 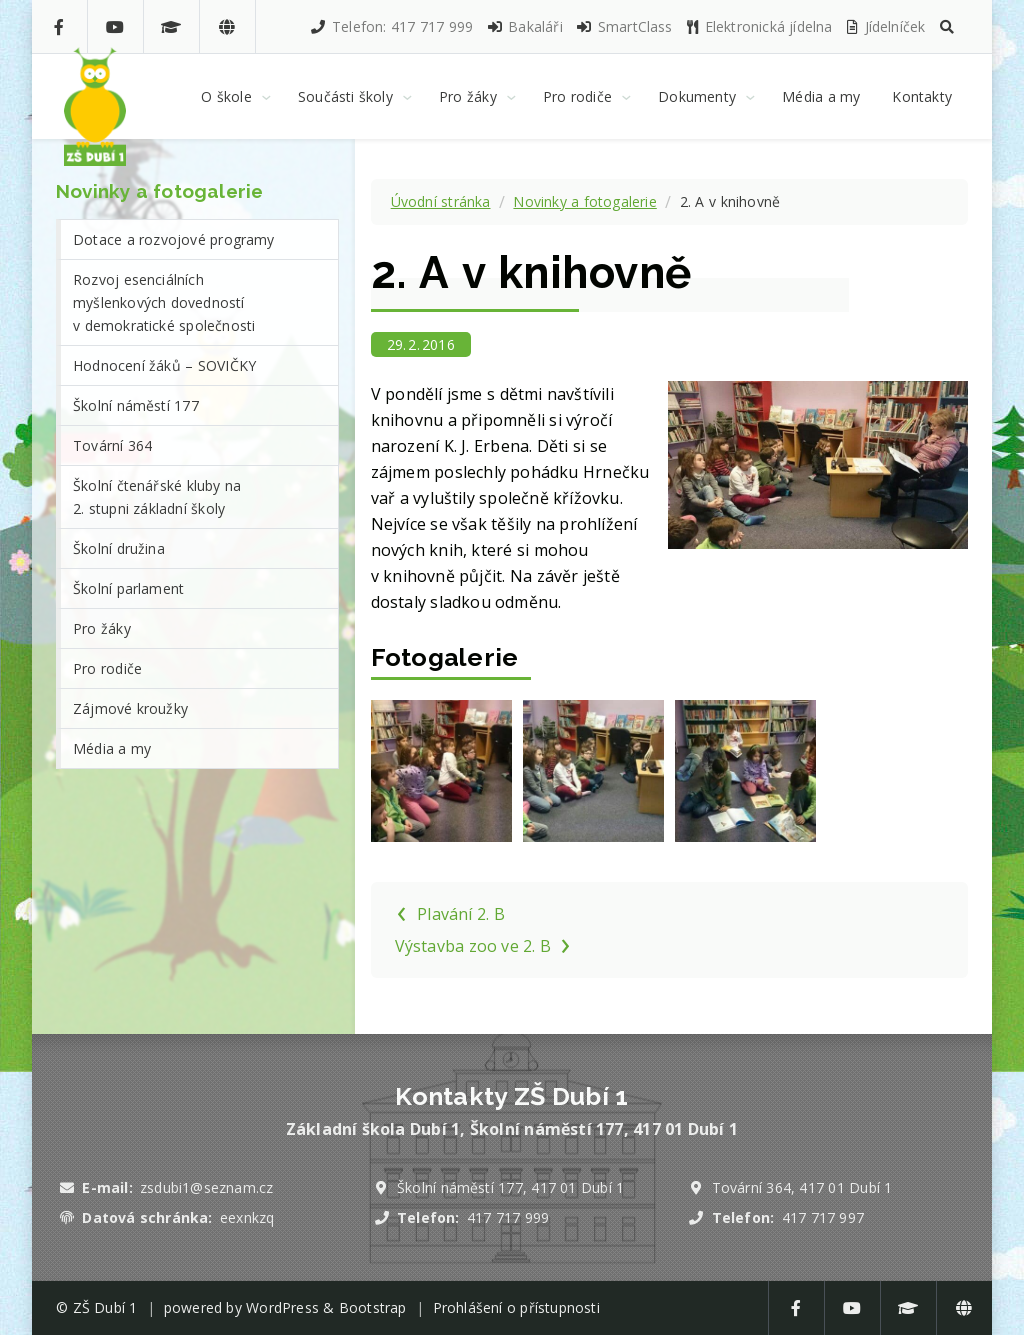 What do you see at coordinates (164, 302) in the screenshot?
I see `Rozvoj esenciálních myšlenkových dovedností v demokratické společnosti` at bounding box center [164, 302].